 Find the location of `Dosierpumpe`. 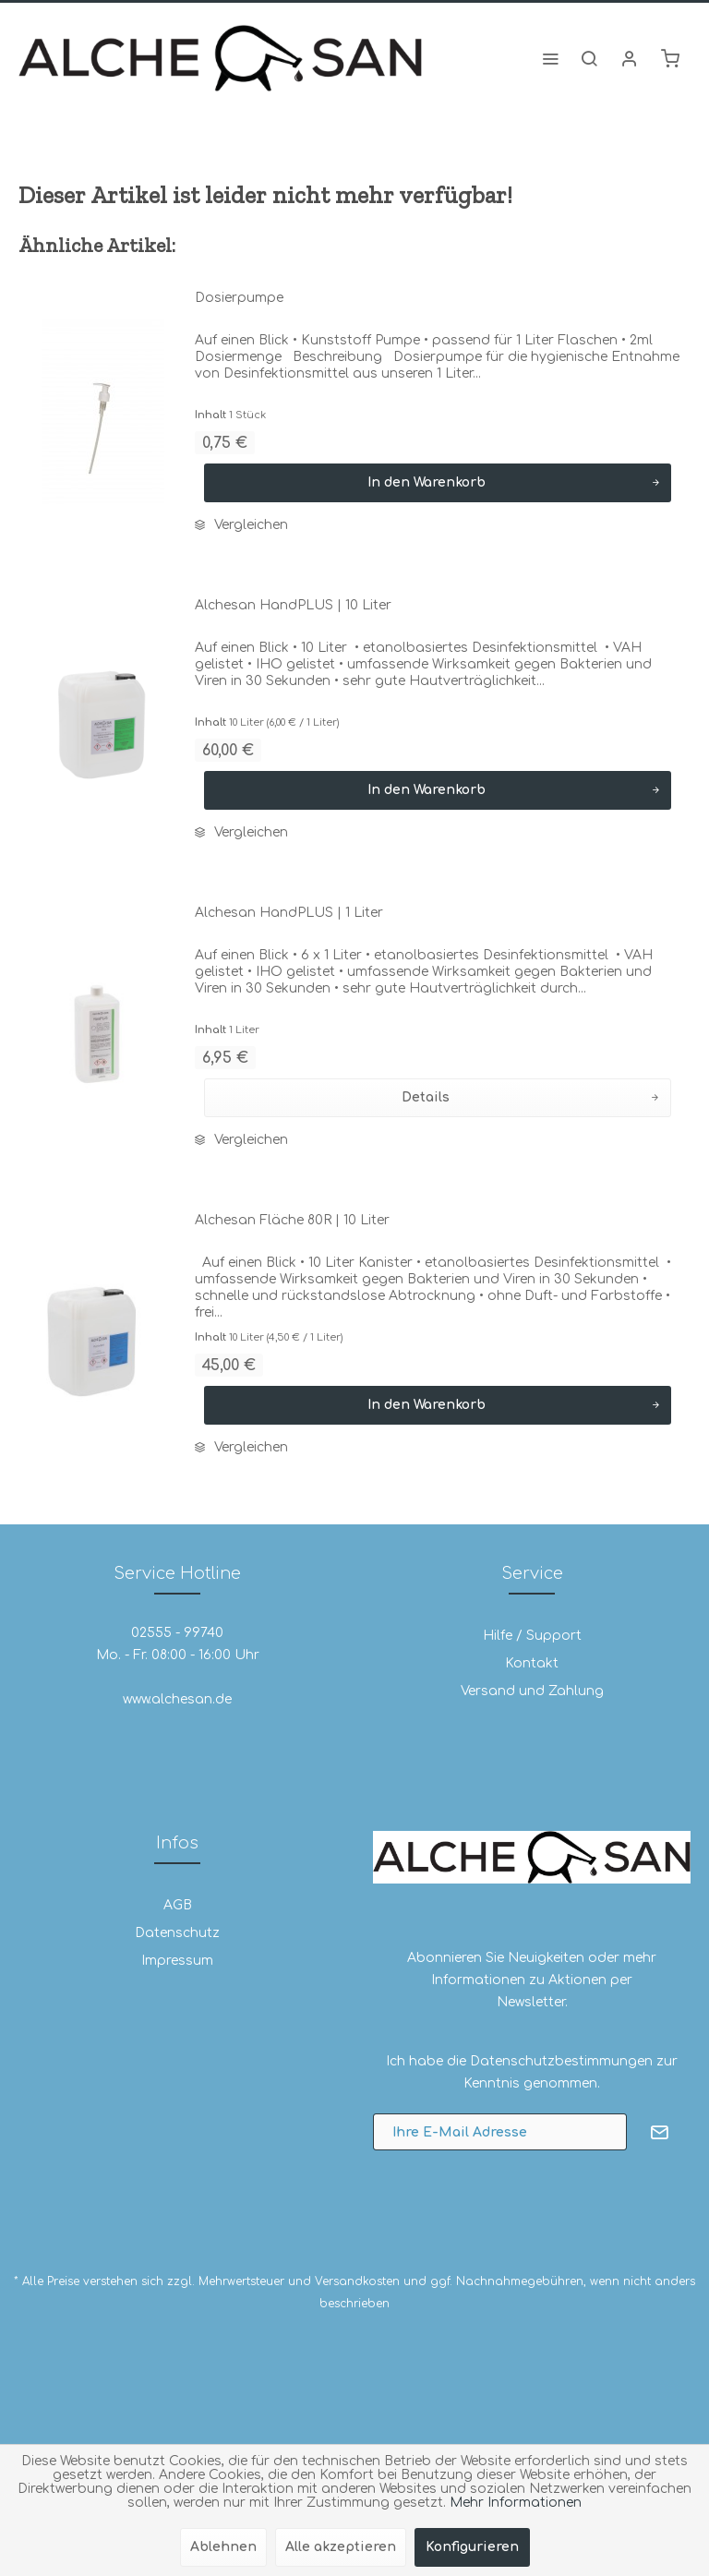

Dosierpumpe is located at coordinates (239, 298).